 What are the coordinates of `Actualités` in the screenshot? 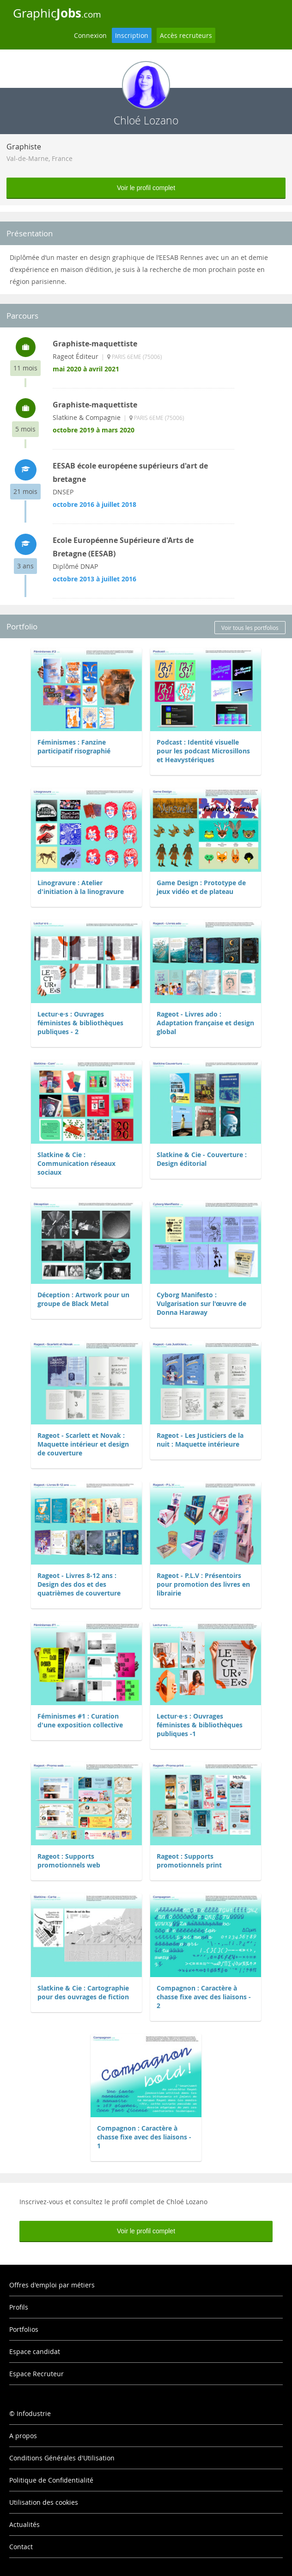 It's located at (24, 2524).